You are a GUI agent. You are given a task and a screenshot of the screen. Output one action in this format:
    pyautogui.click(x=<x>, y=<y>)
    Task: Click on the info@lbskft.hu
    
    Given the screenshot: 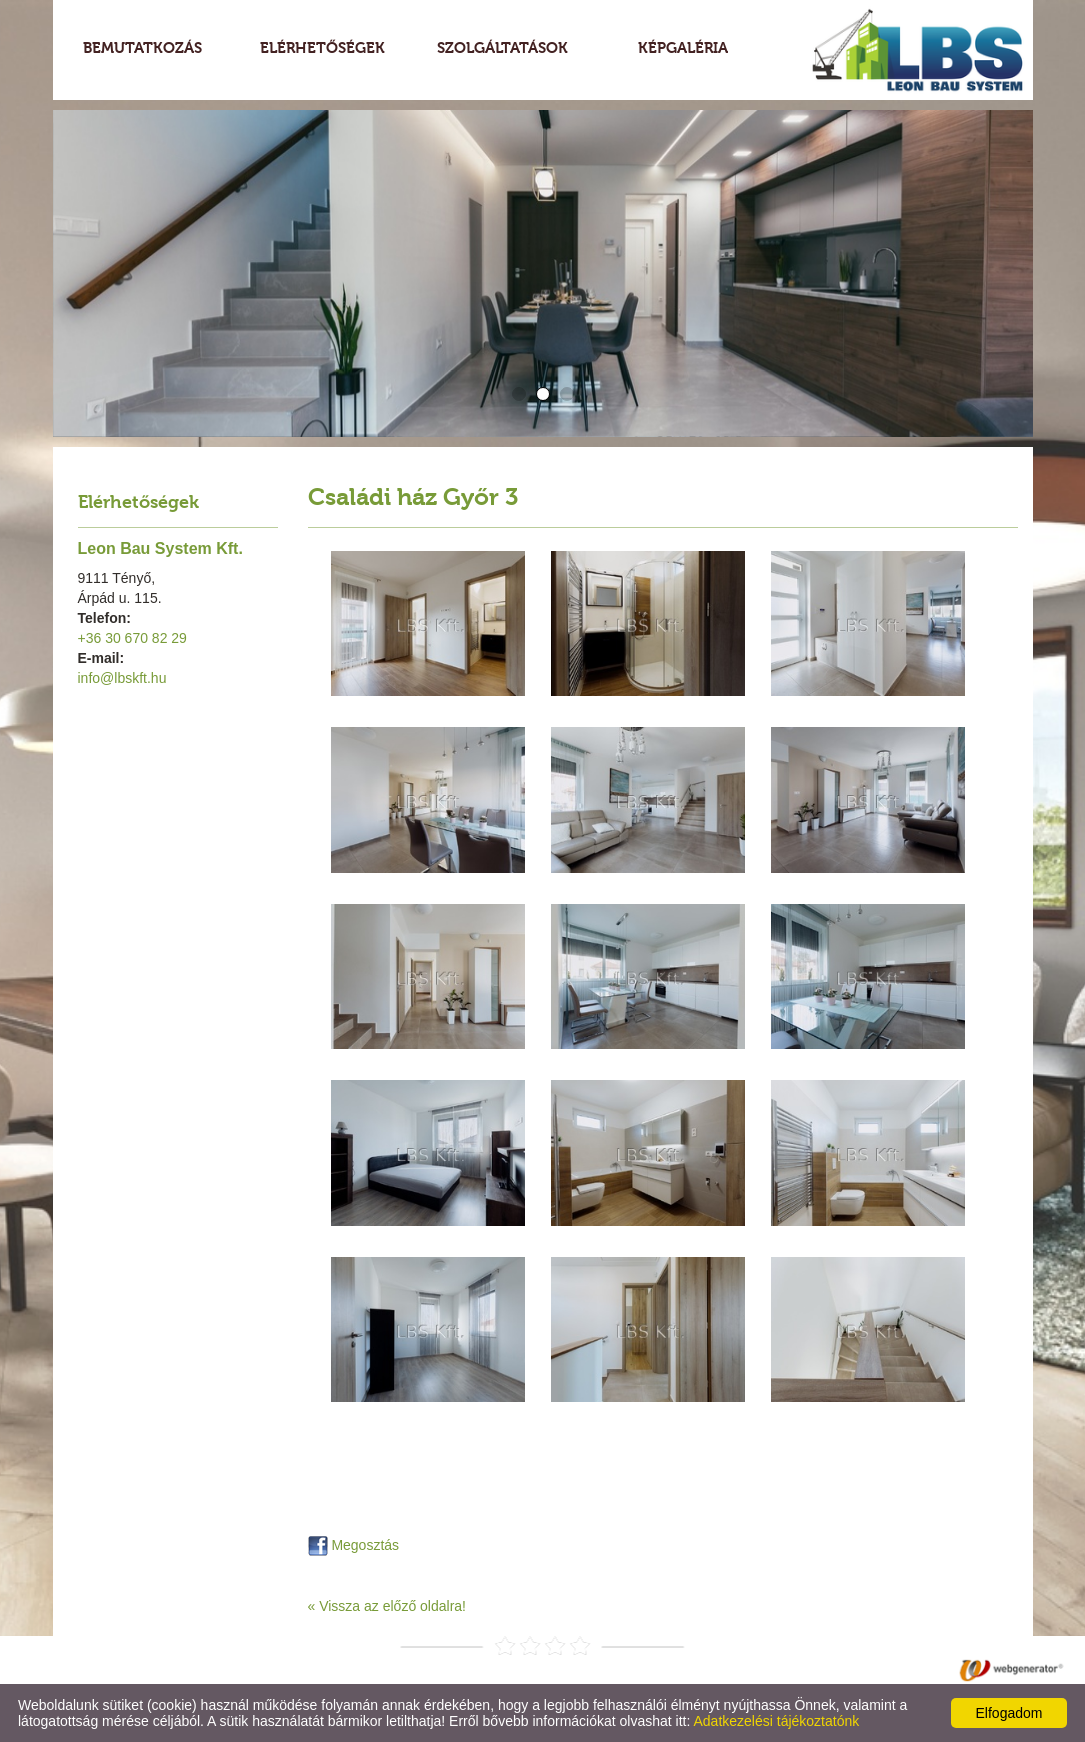 What is the action you would take?
    pyautogui.click(x=122, y=678)
    